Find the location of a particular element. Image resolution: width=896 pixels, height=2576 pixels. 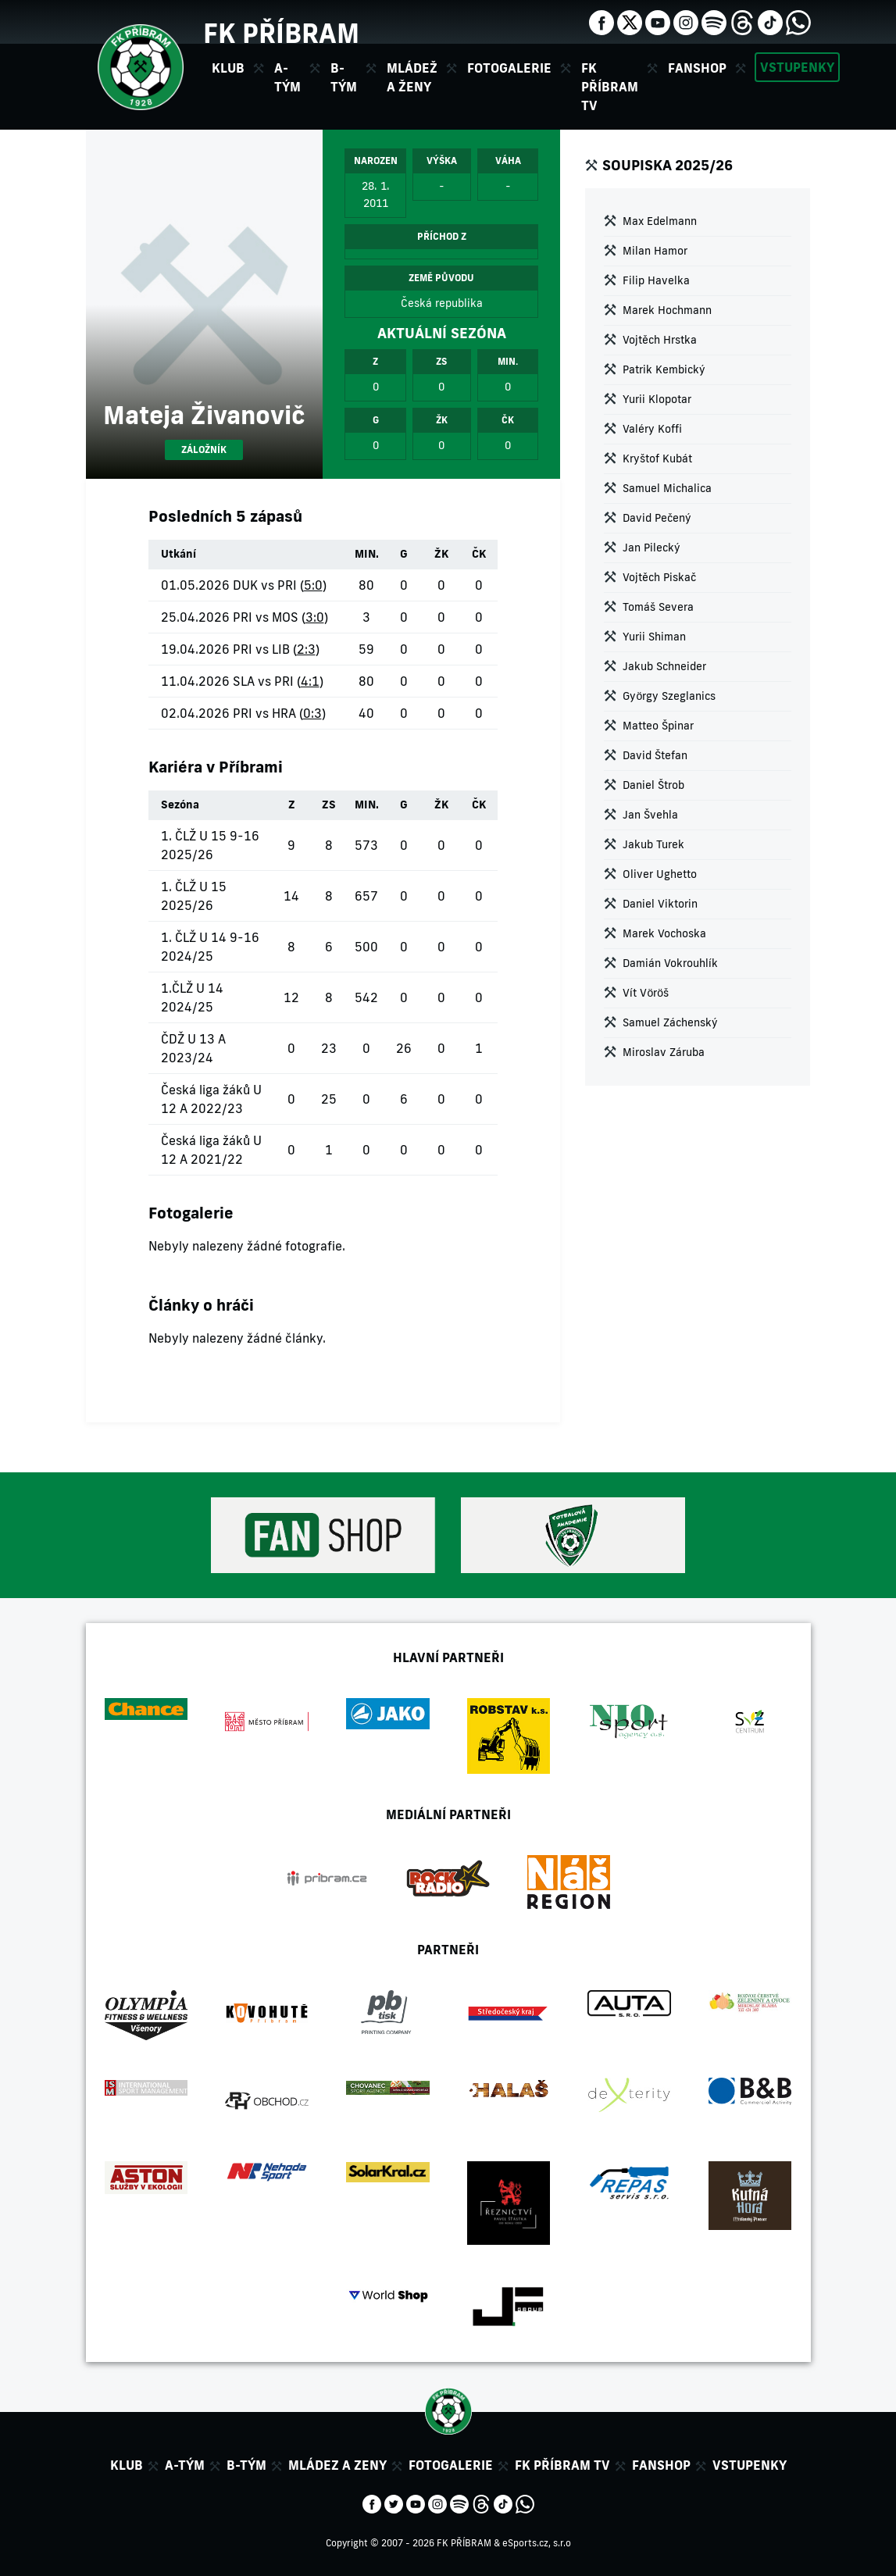

Samuel Michalica is located at coordinates (667, 488).